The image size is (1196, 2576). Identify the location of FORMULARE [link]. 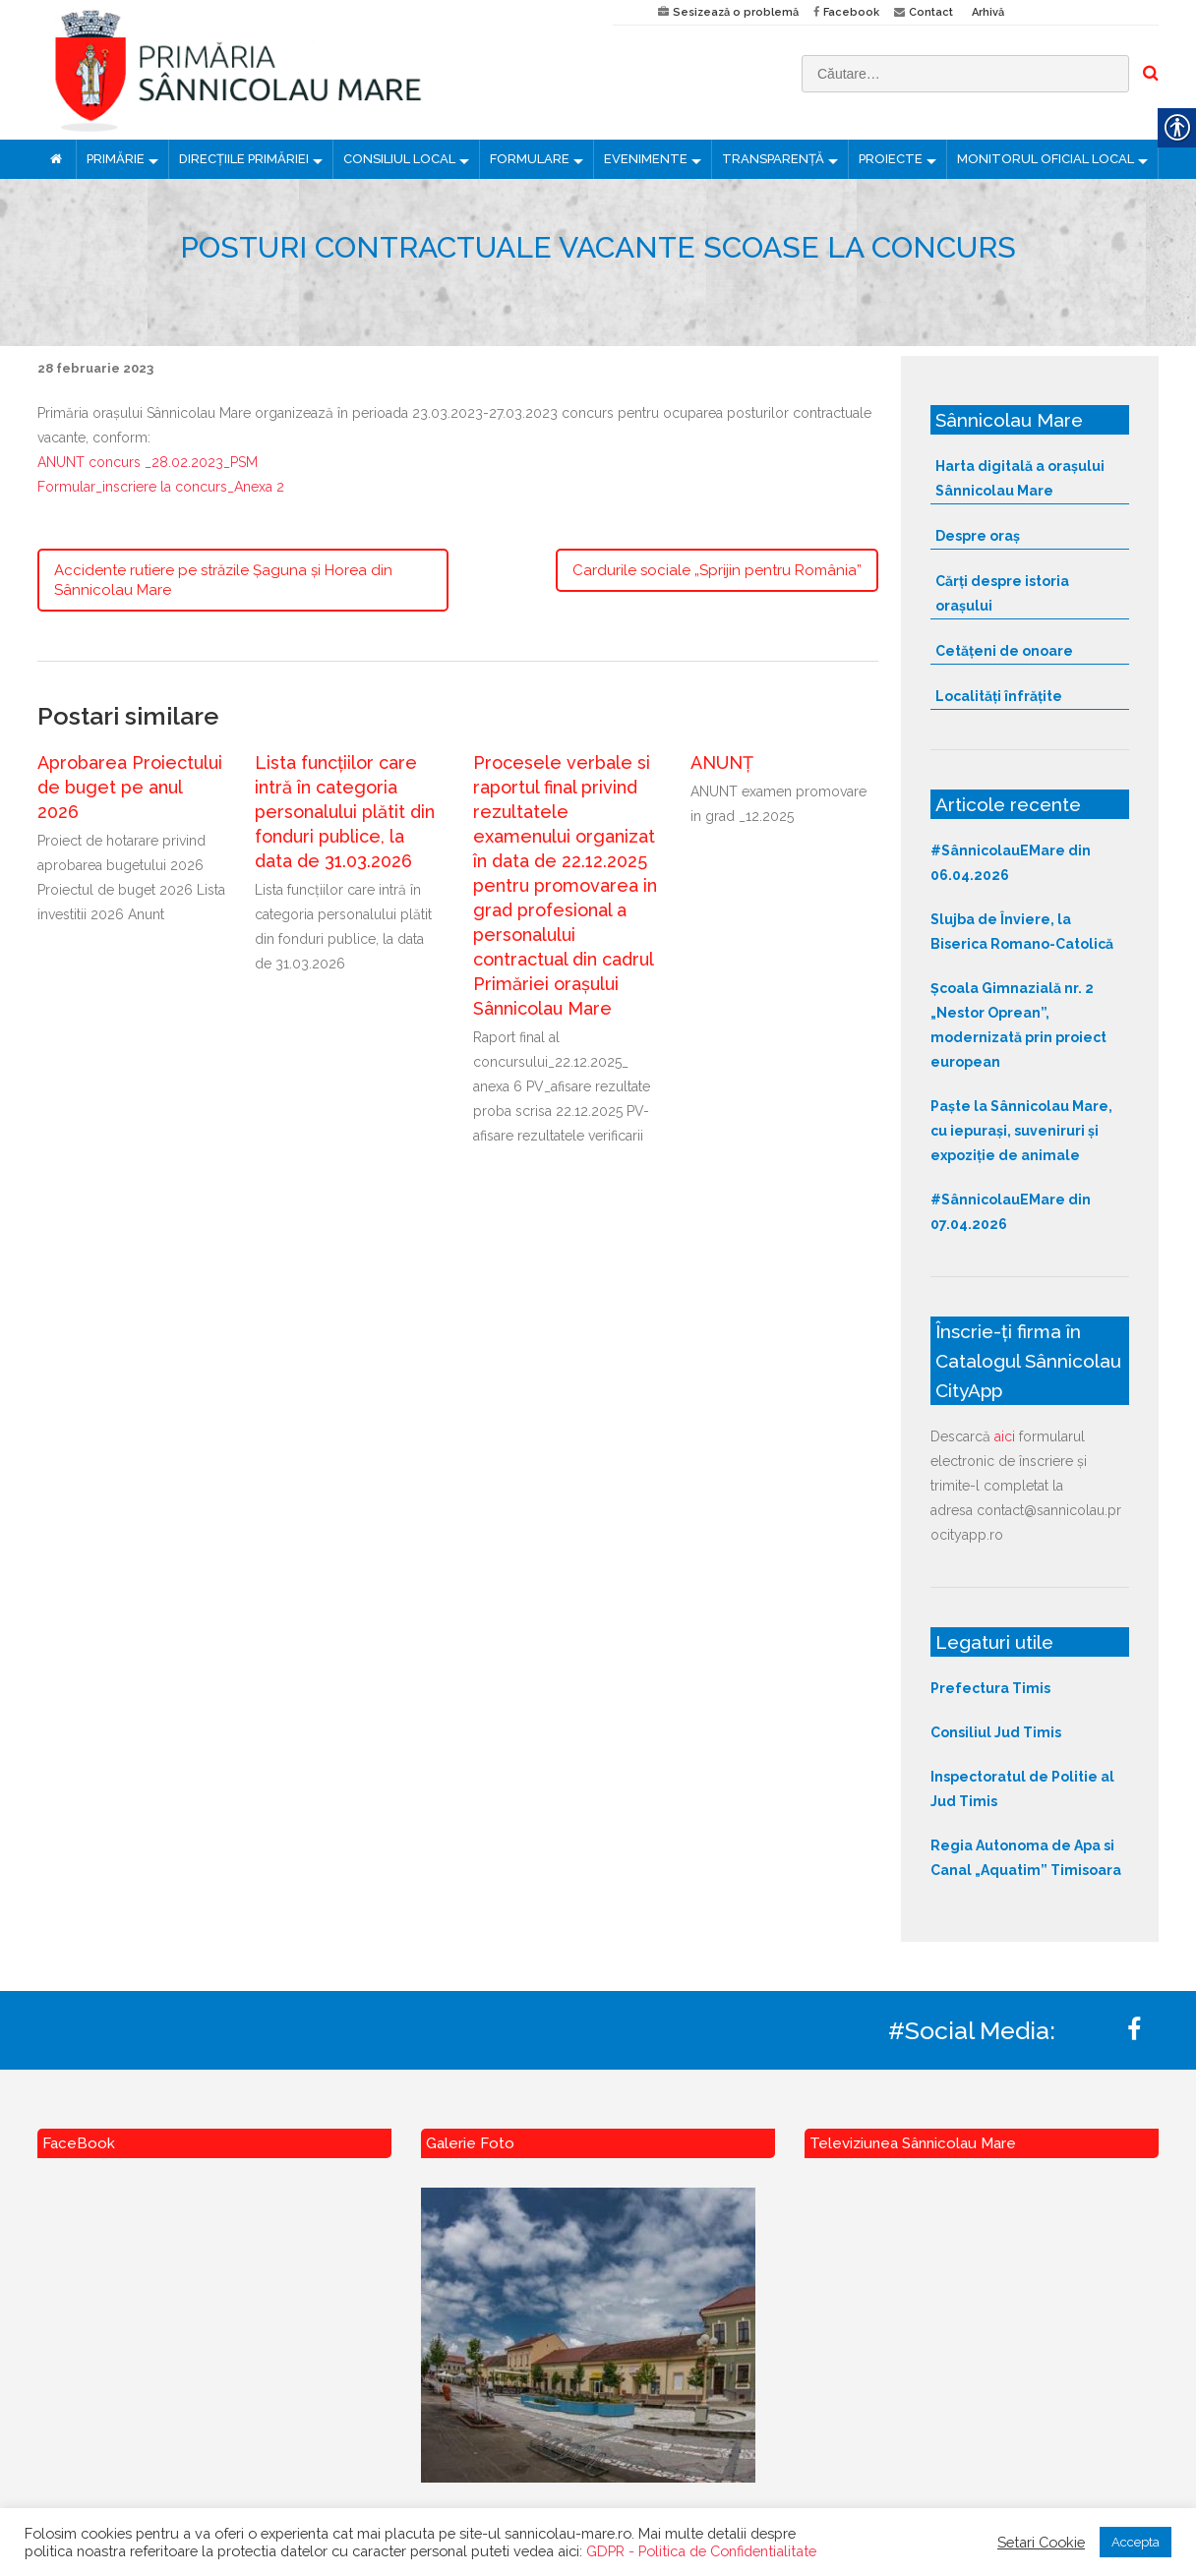
(529, 158).